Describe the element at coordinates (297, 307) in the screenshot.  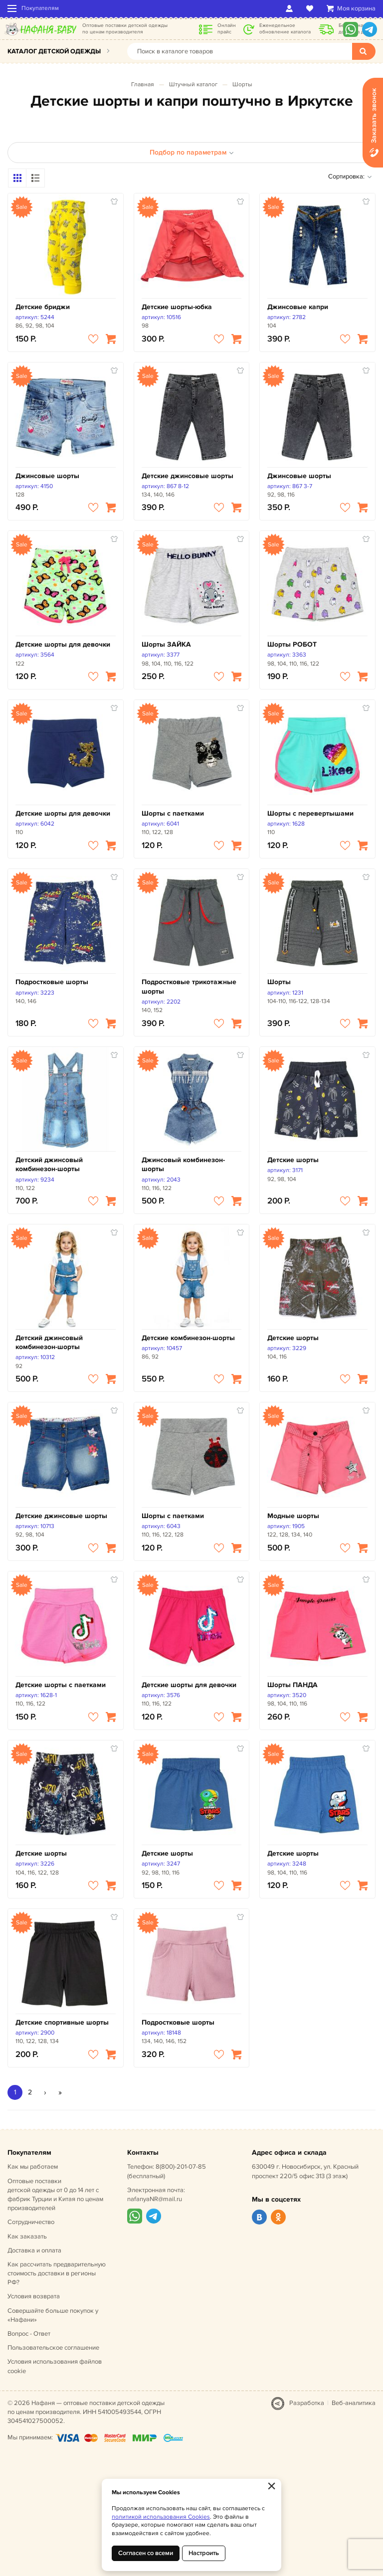
I see `Джинсовые капри` at that location.